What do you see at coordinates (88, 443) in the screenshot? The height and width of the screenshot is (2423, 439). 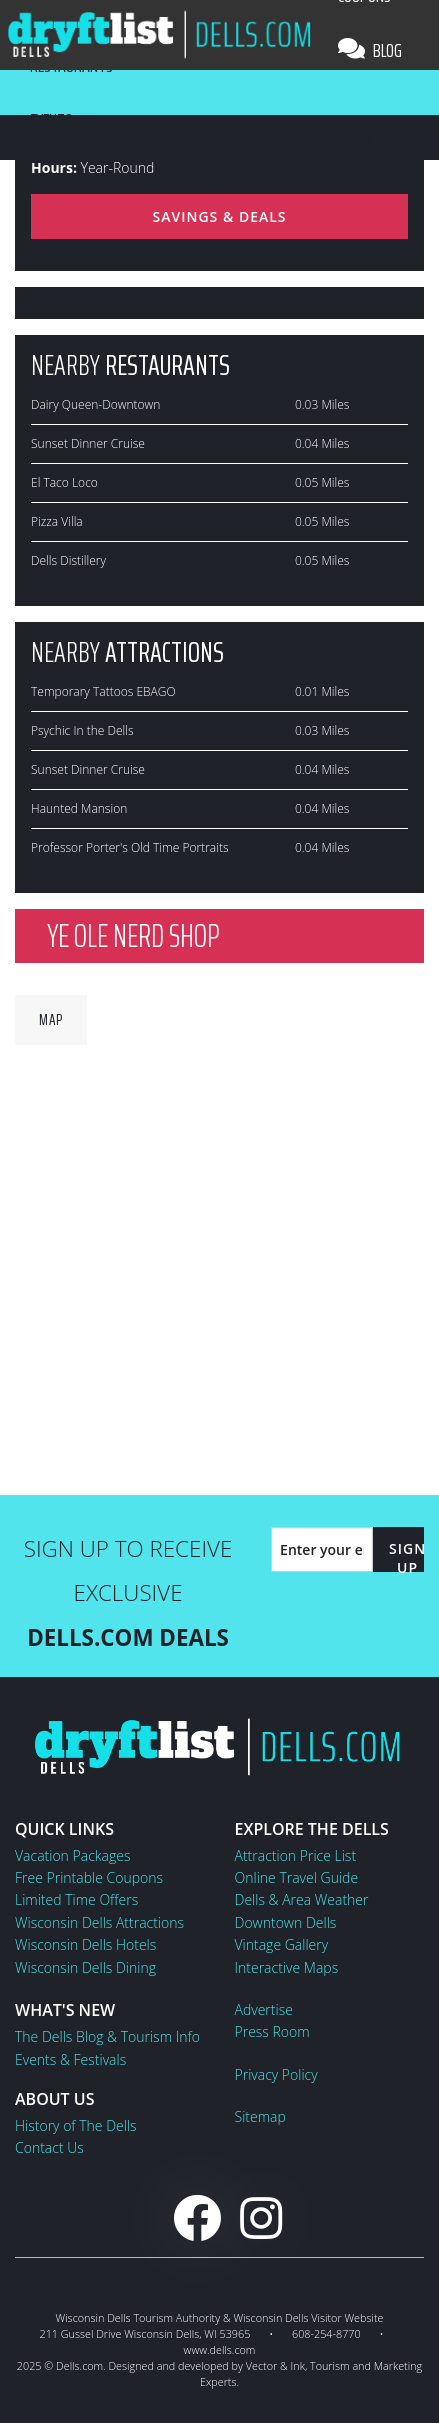 I see `Sunset Dinner Cruise` at bounding box center [88, 443].